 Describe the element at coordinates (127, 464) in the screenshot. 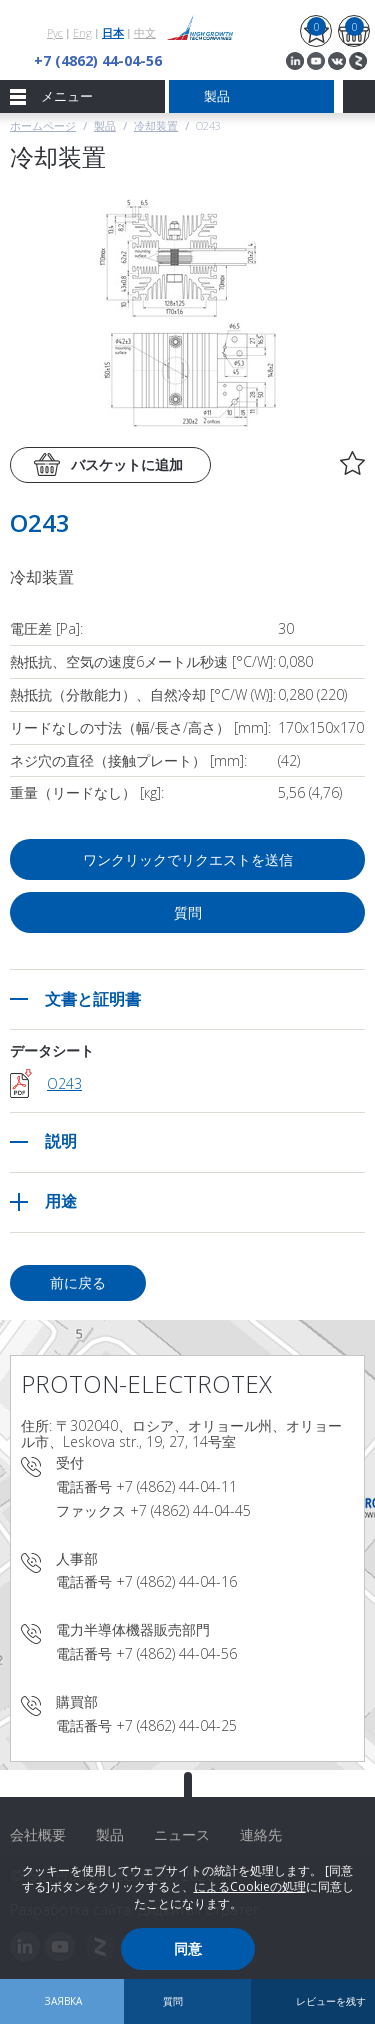

I see `バスケットに追加` at that location.